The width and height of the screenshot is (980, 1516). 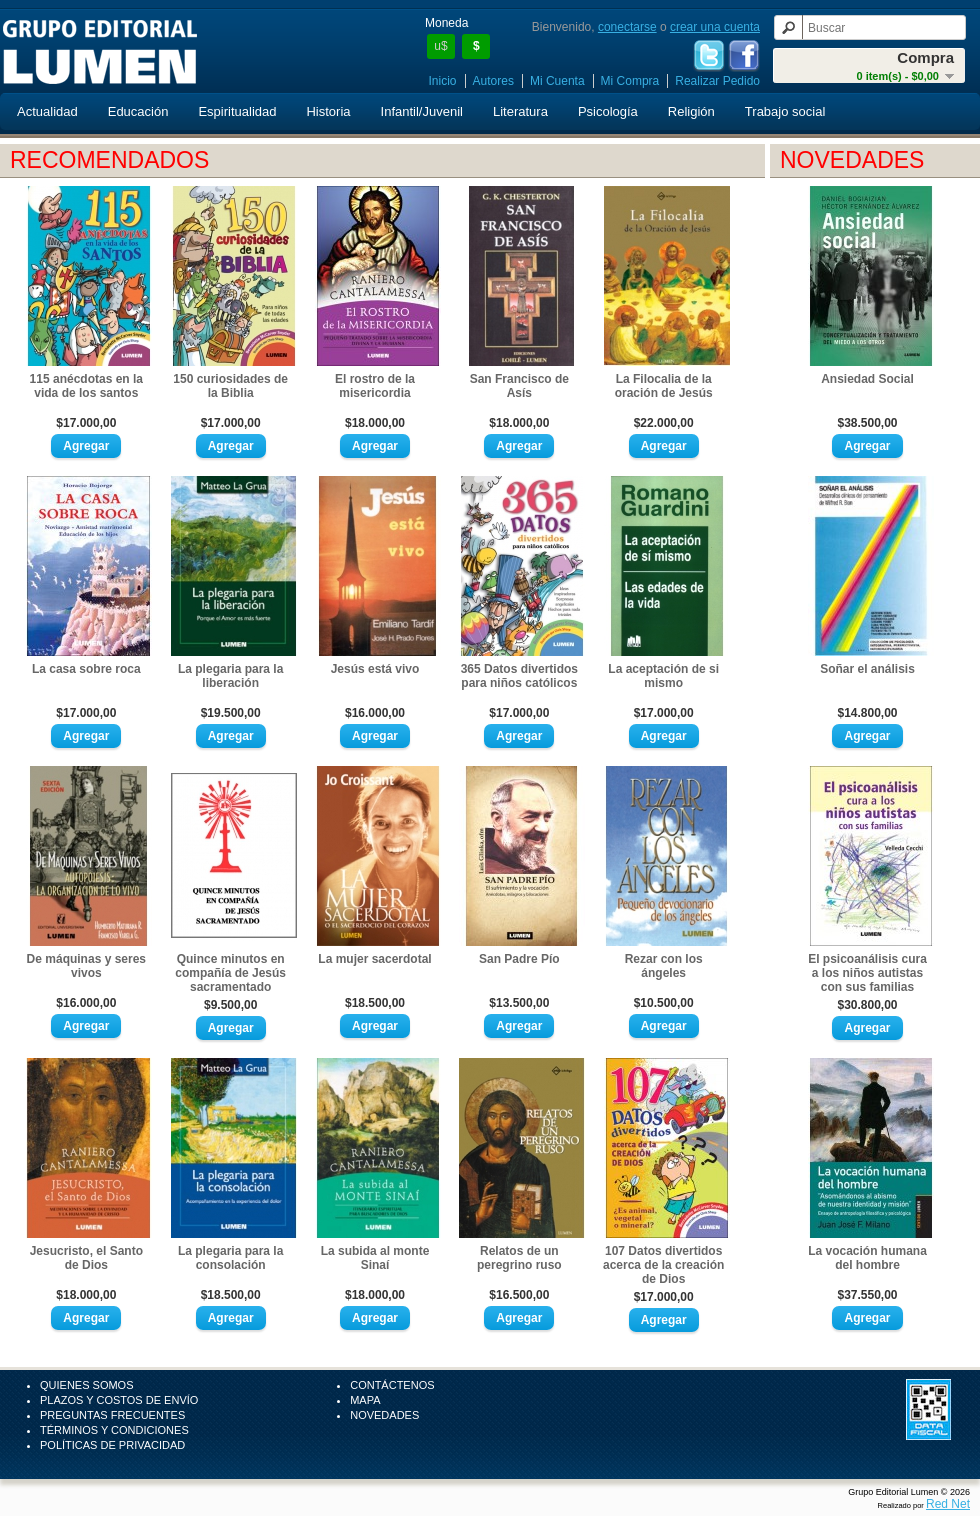 What do you see at coordinates (519, 1258) in the screenshot?
I see `Relatos de un peregrino ruso` at bounding box center [519, 1258].